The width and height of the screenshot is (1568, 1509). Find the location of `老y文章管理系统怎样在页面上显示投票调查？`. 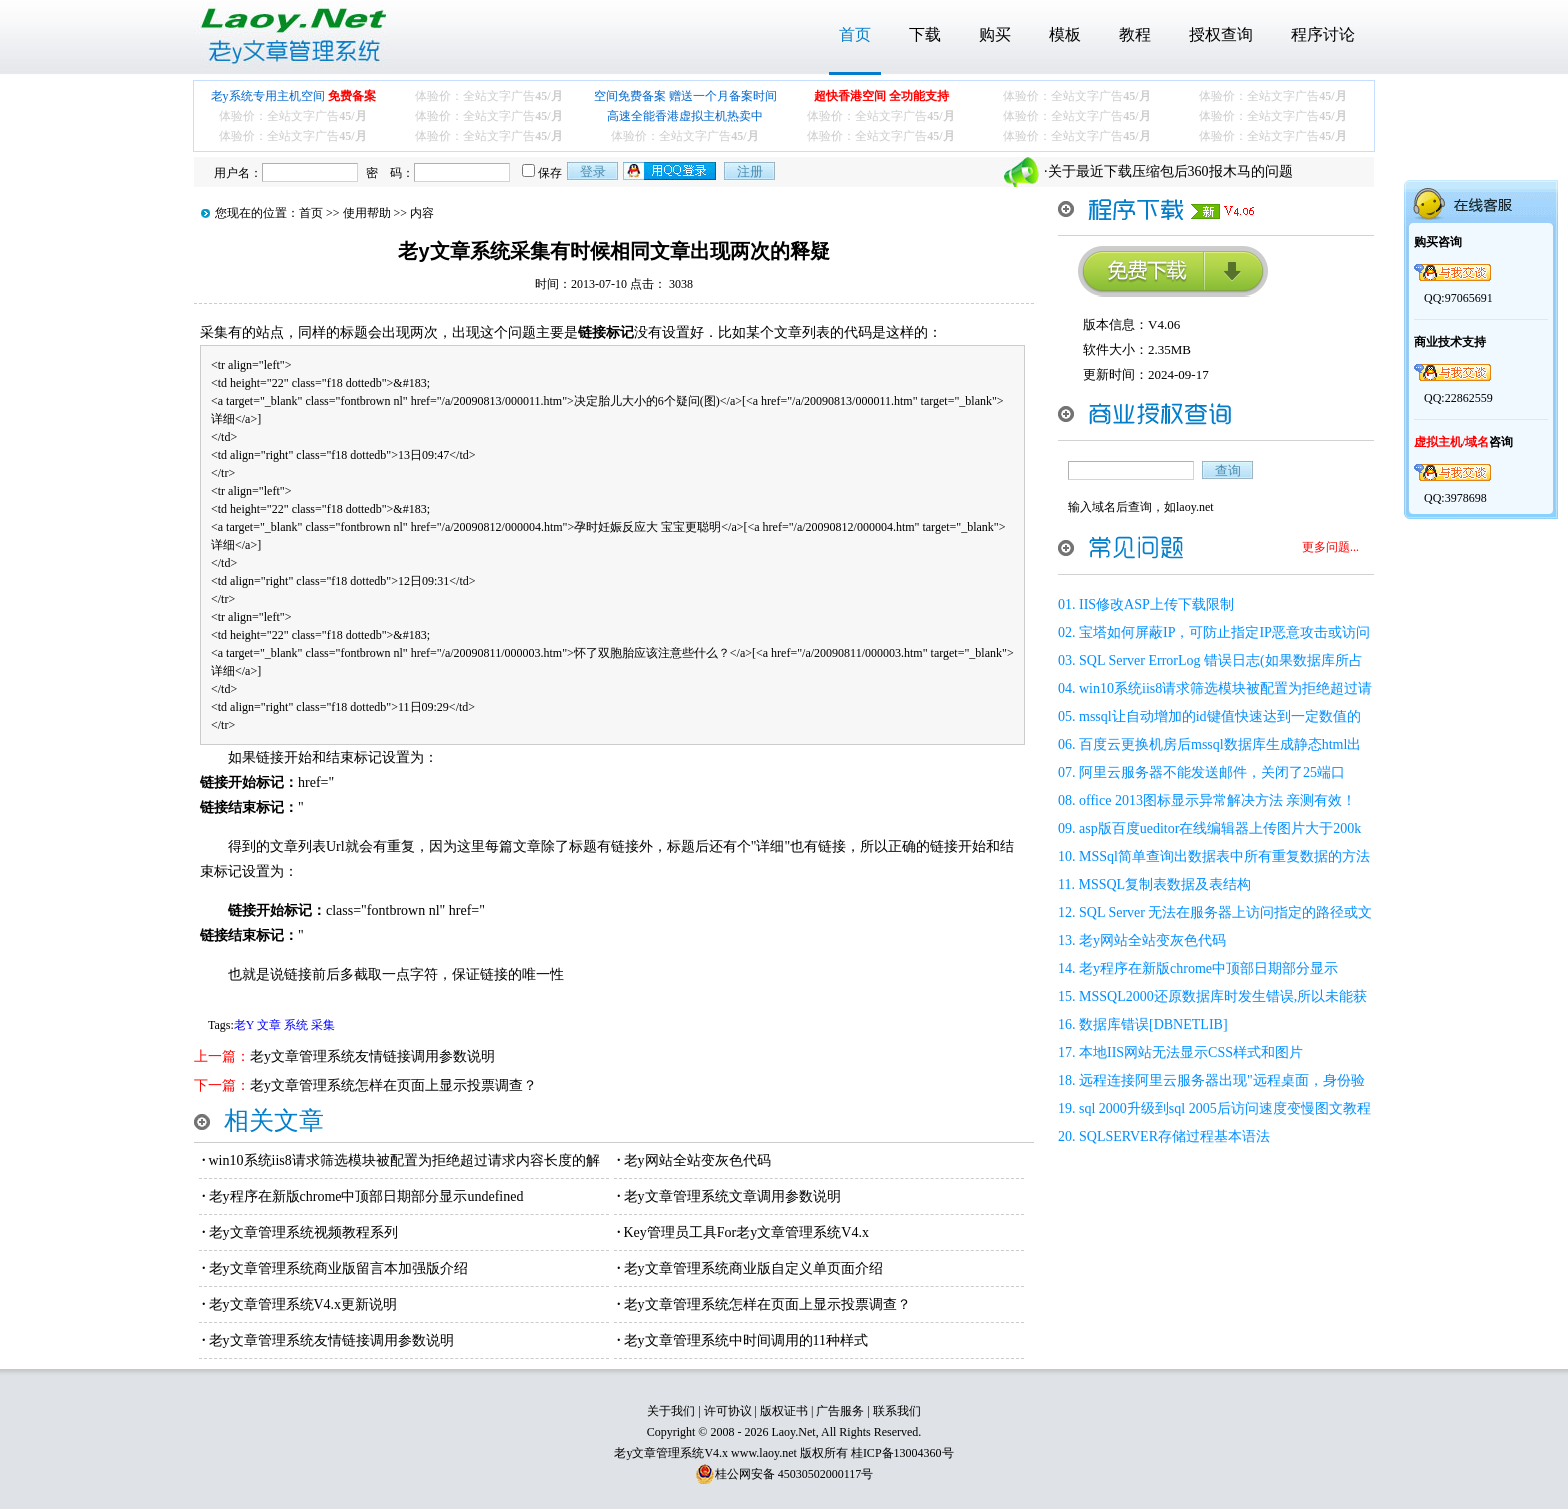

老y文章管理系统怎样在页面上显示投票调查？ is located at coordinates (393, 1085).